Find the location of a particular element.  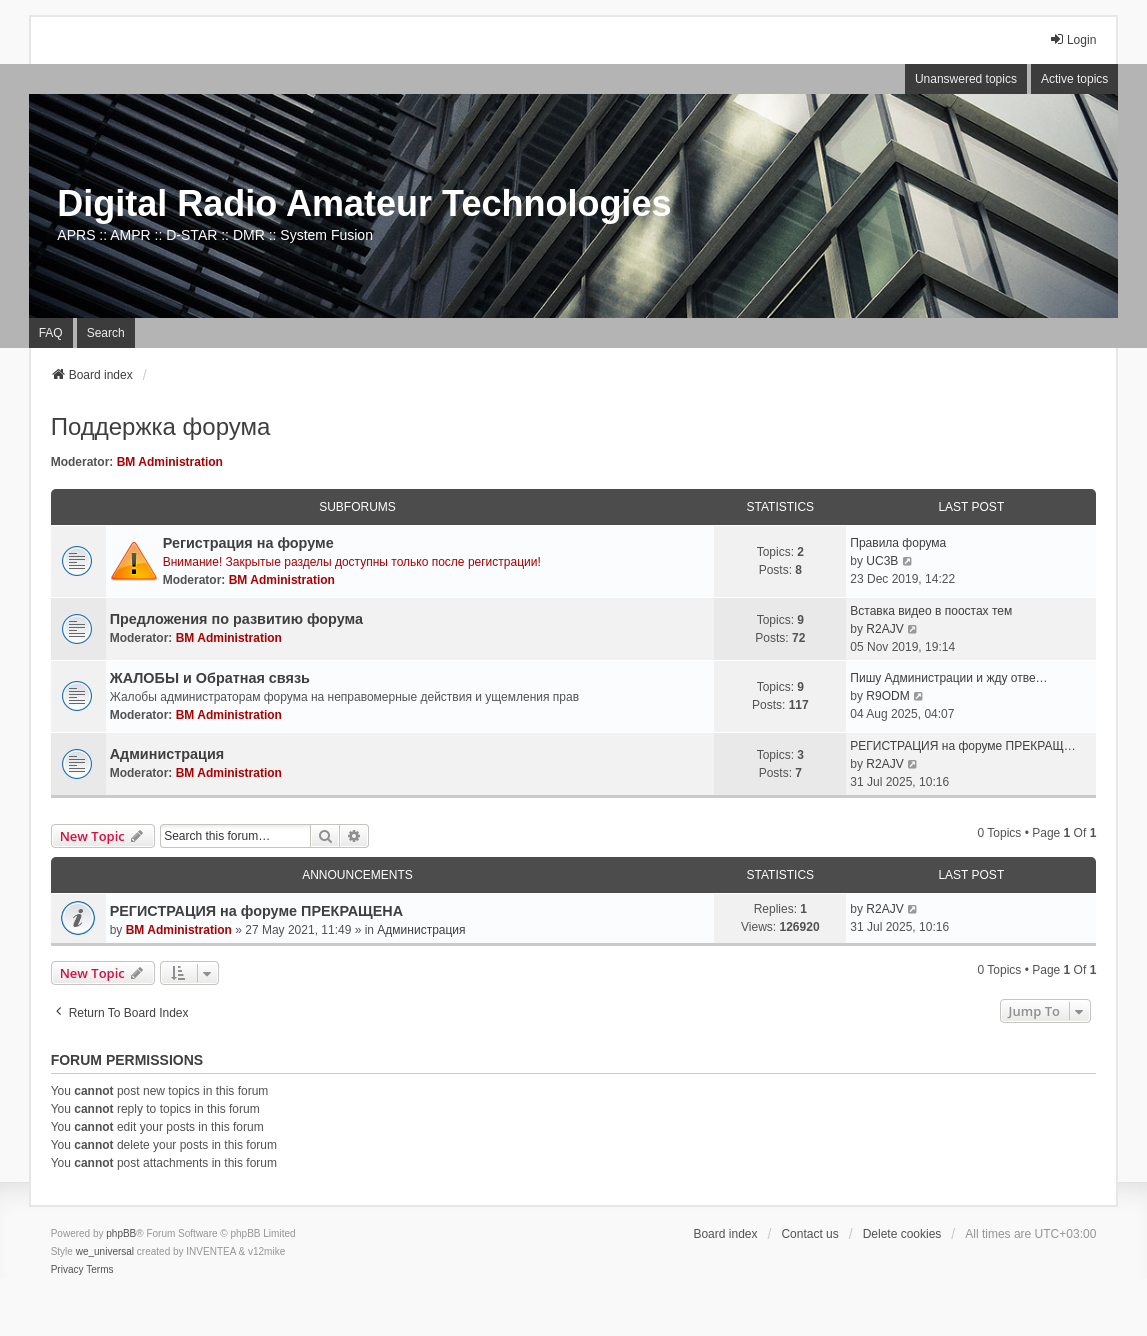

РЕГИСТРАЦИЯ на форуме ПРЕКРАЩЕНА is located at coordinates (257, 911).